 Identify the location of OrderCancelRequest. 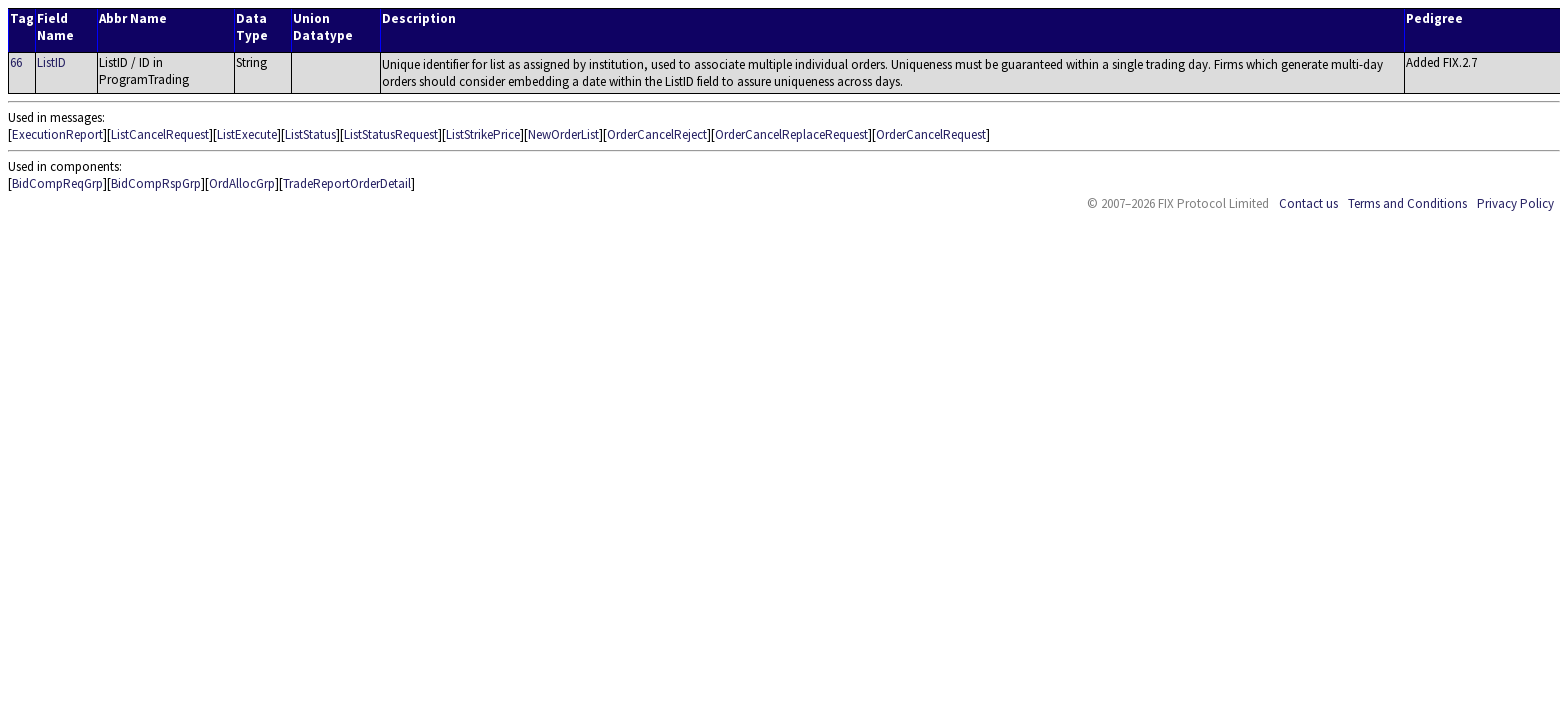
(931, 134).